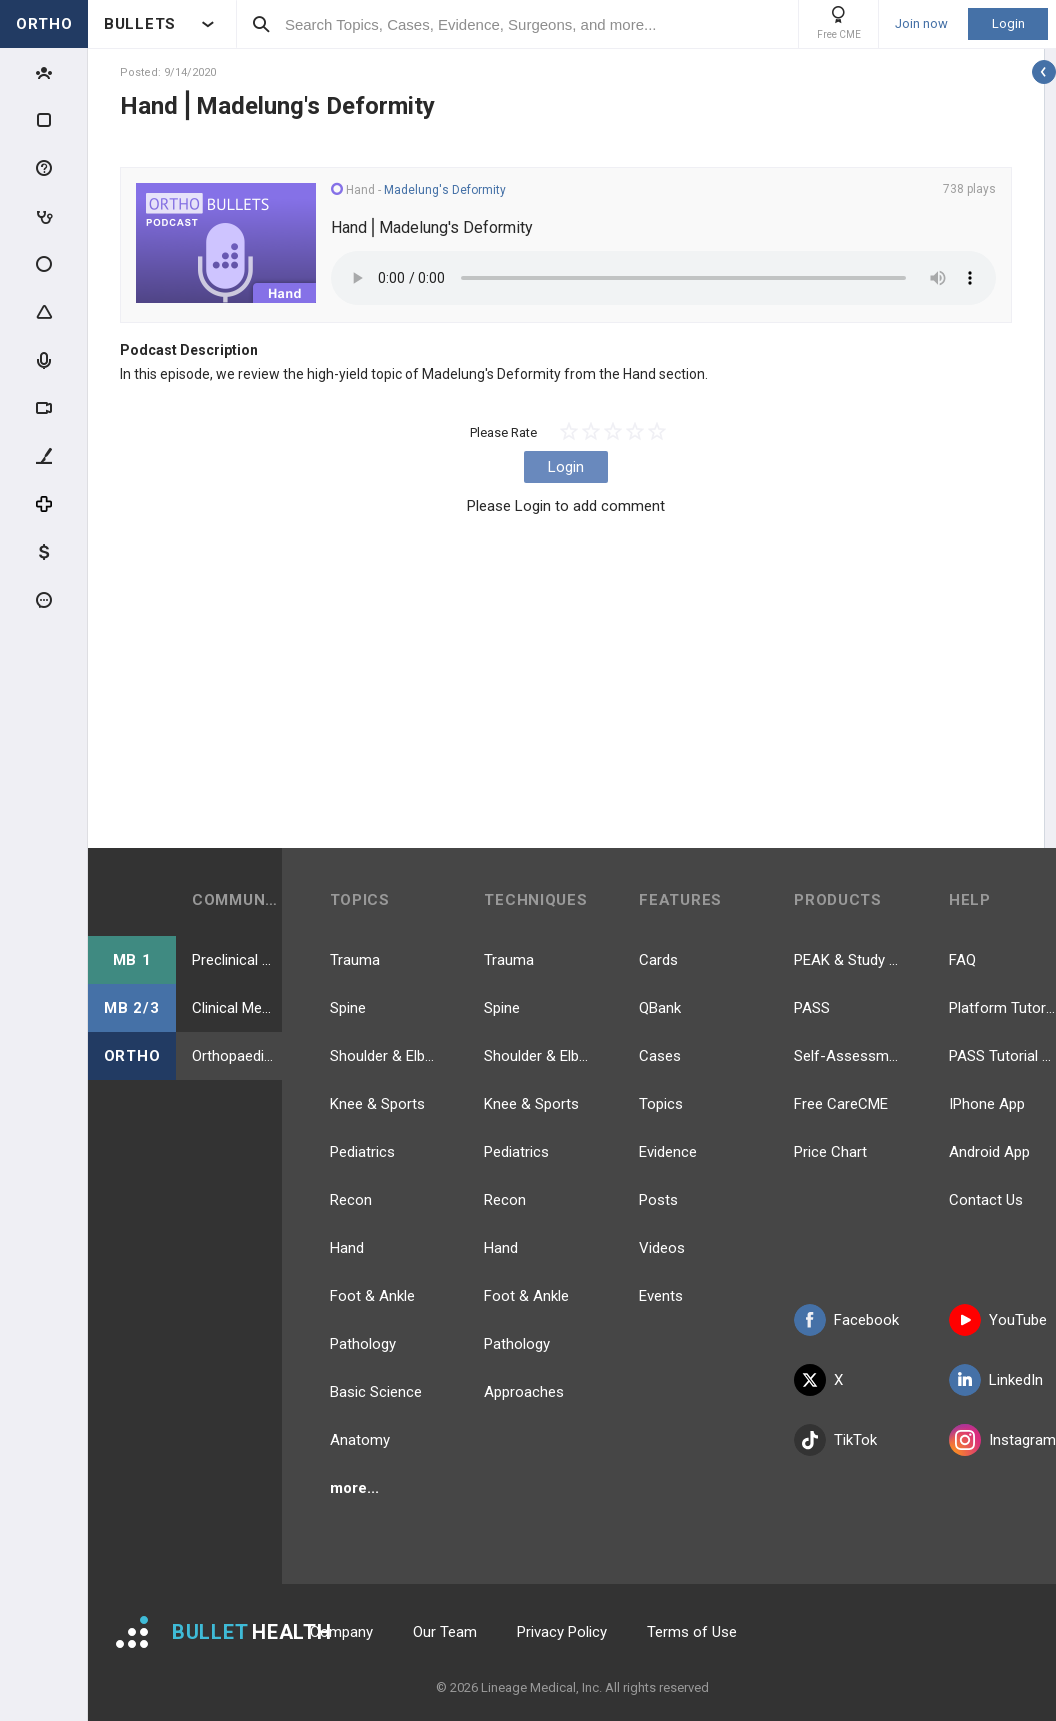 This screenshot has height=1721, width=1056. What do you see at coordinates (662, 1248) in the screenshot?
I see `Videos` at bounding box center [662, 1248].